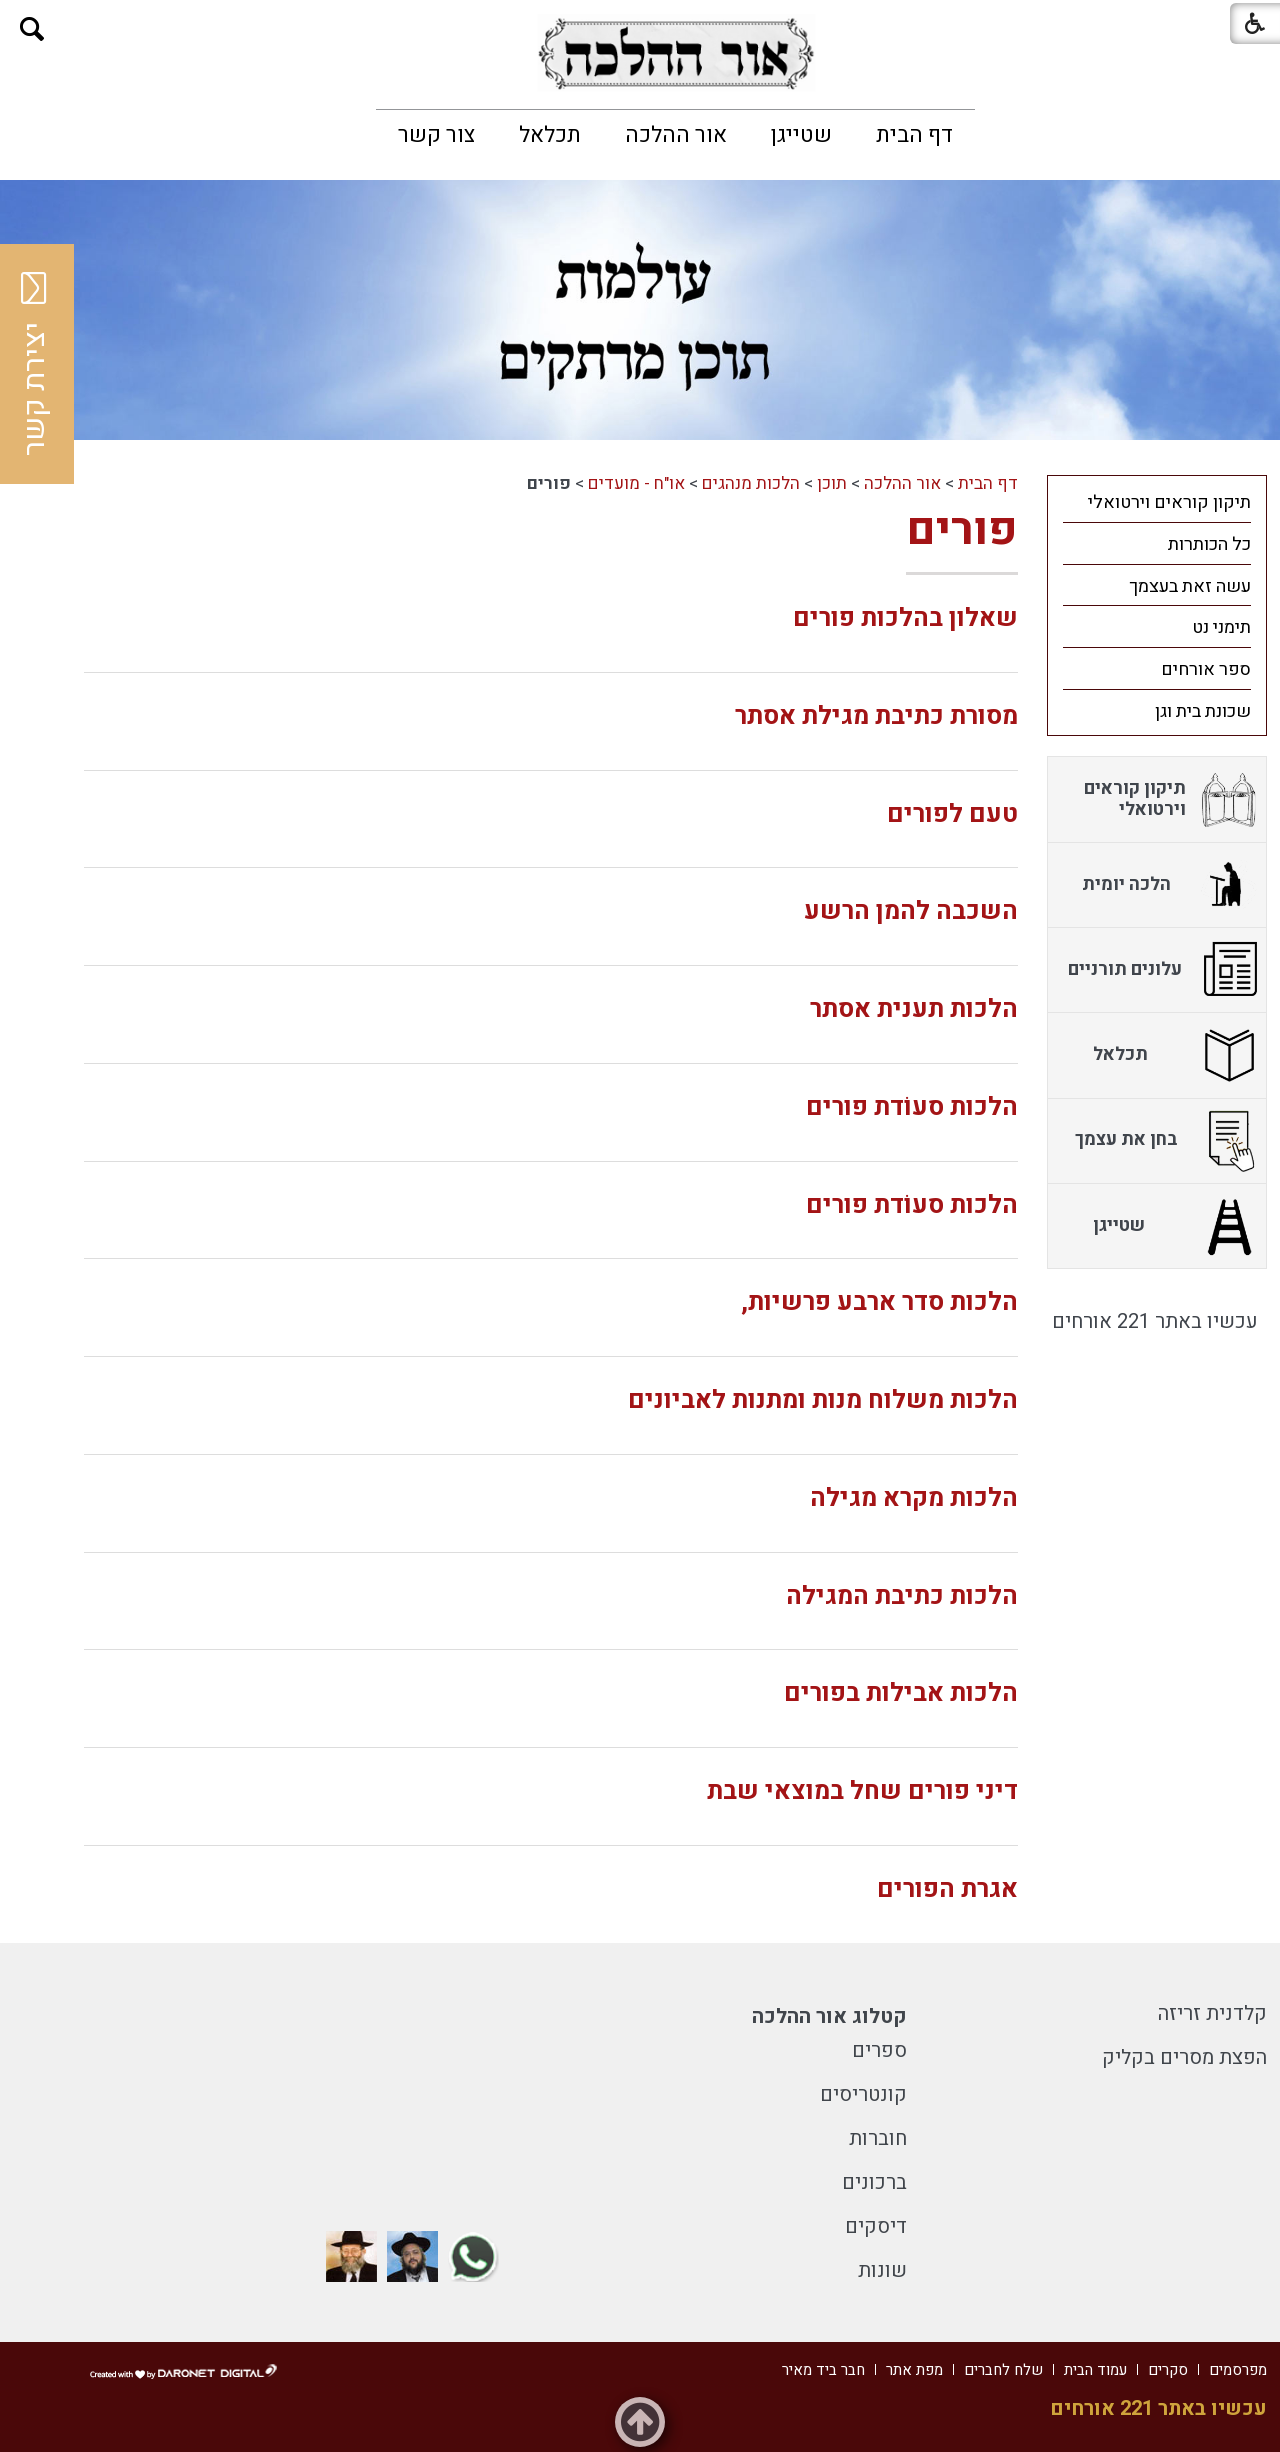  Describe the element at coordinates (823, 1400) in the screenshot. I see `הלכות משלוח מנות ומתנות לאביונים` at that location.